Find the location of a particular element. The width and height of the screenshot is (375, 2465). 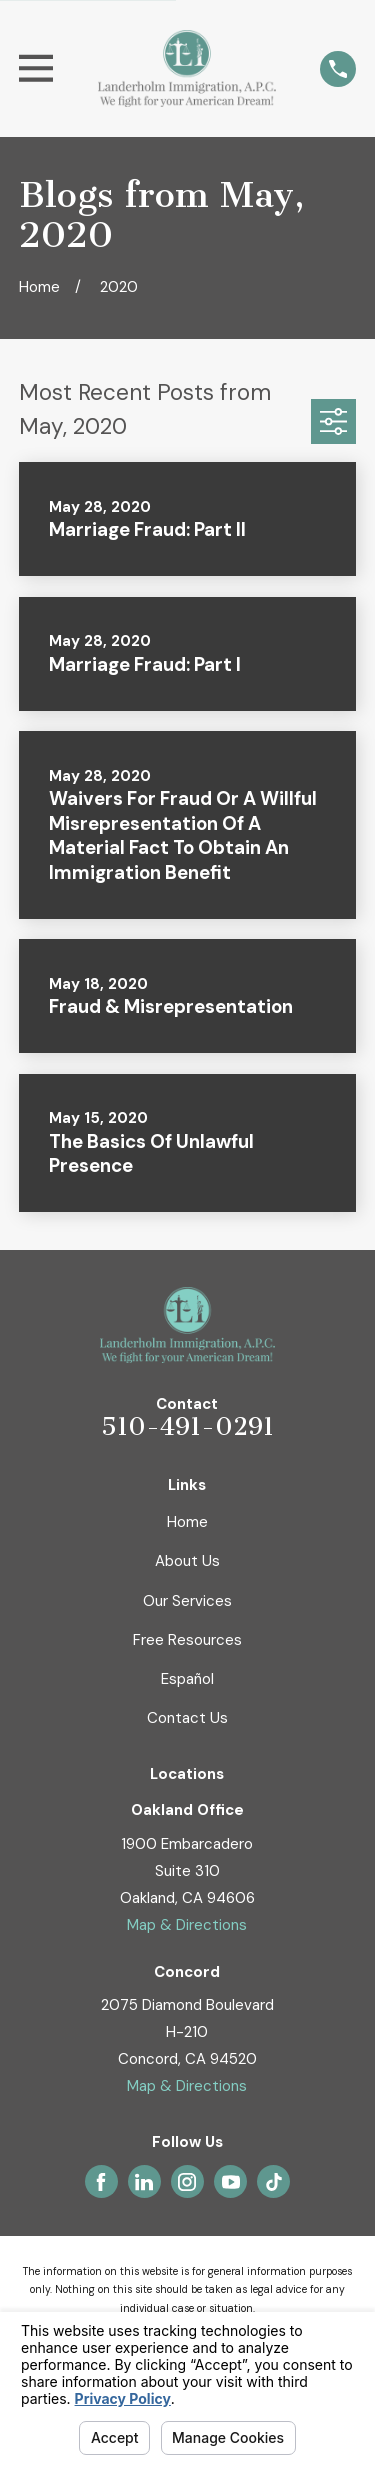

[LinkedIn] is located at coordinates (144, 2182).